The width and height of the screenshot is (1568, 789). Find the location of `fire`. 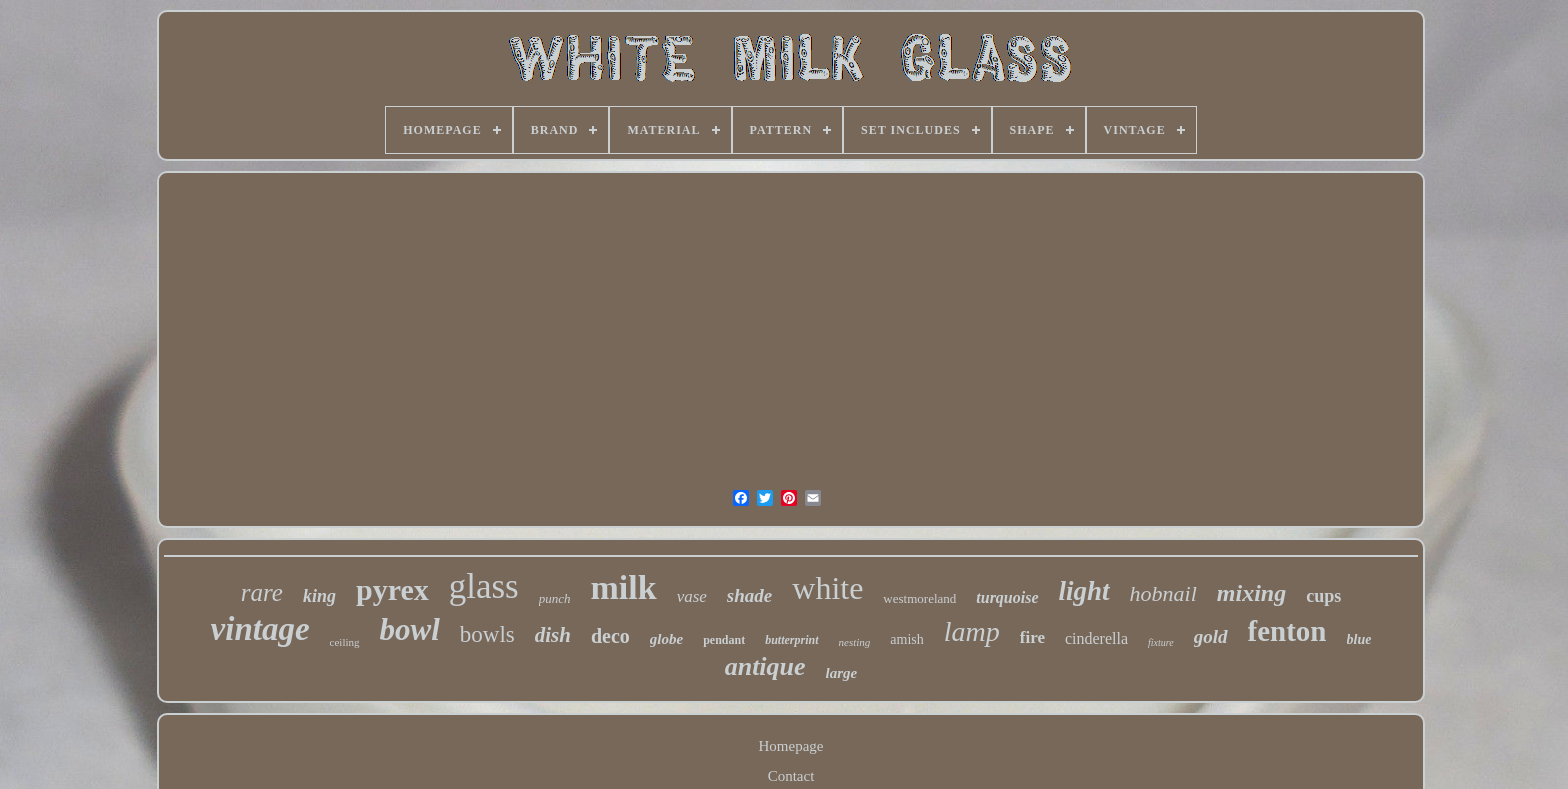

fire is located at coordinates (1032, 637).